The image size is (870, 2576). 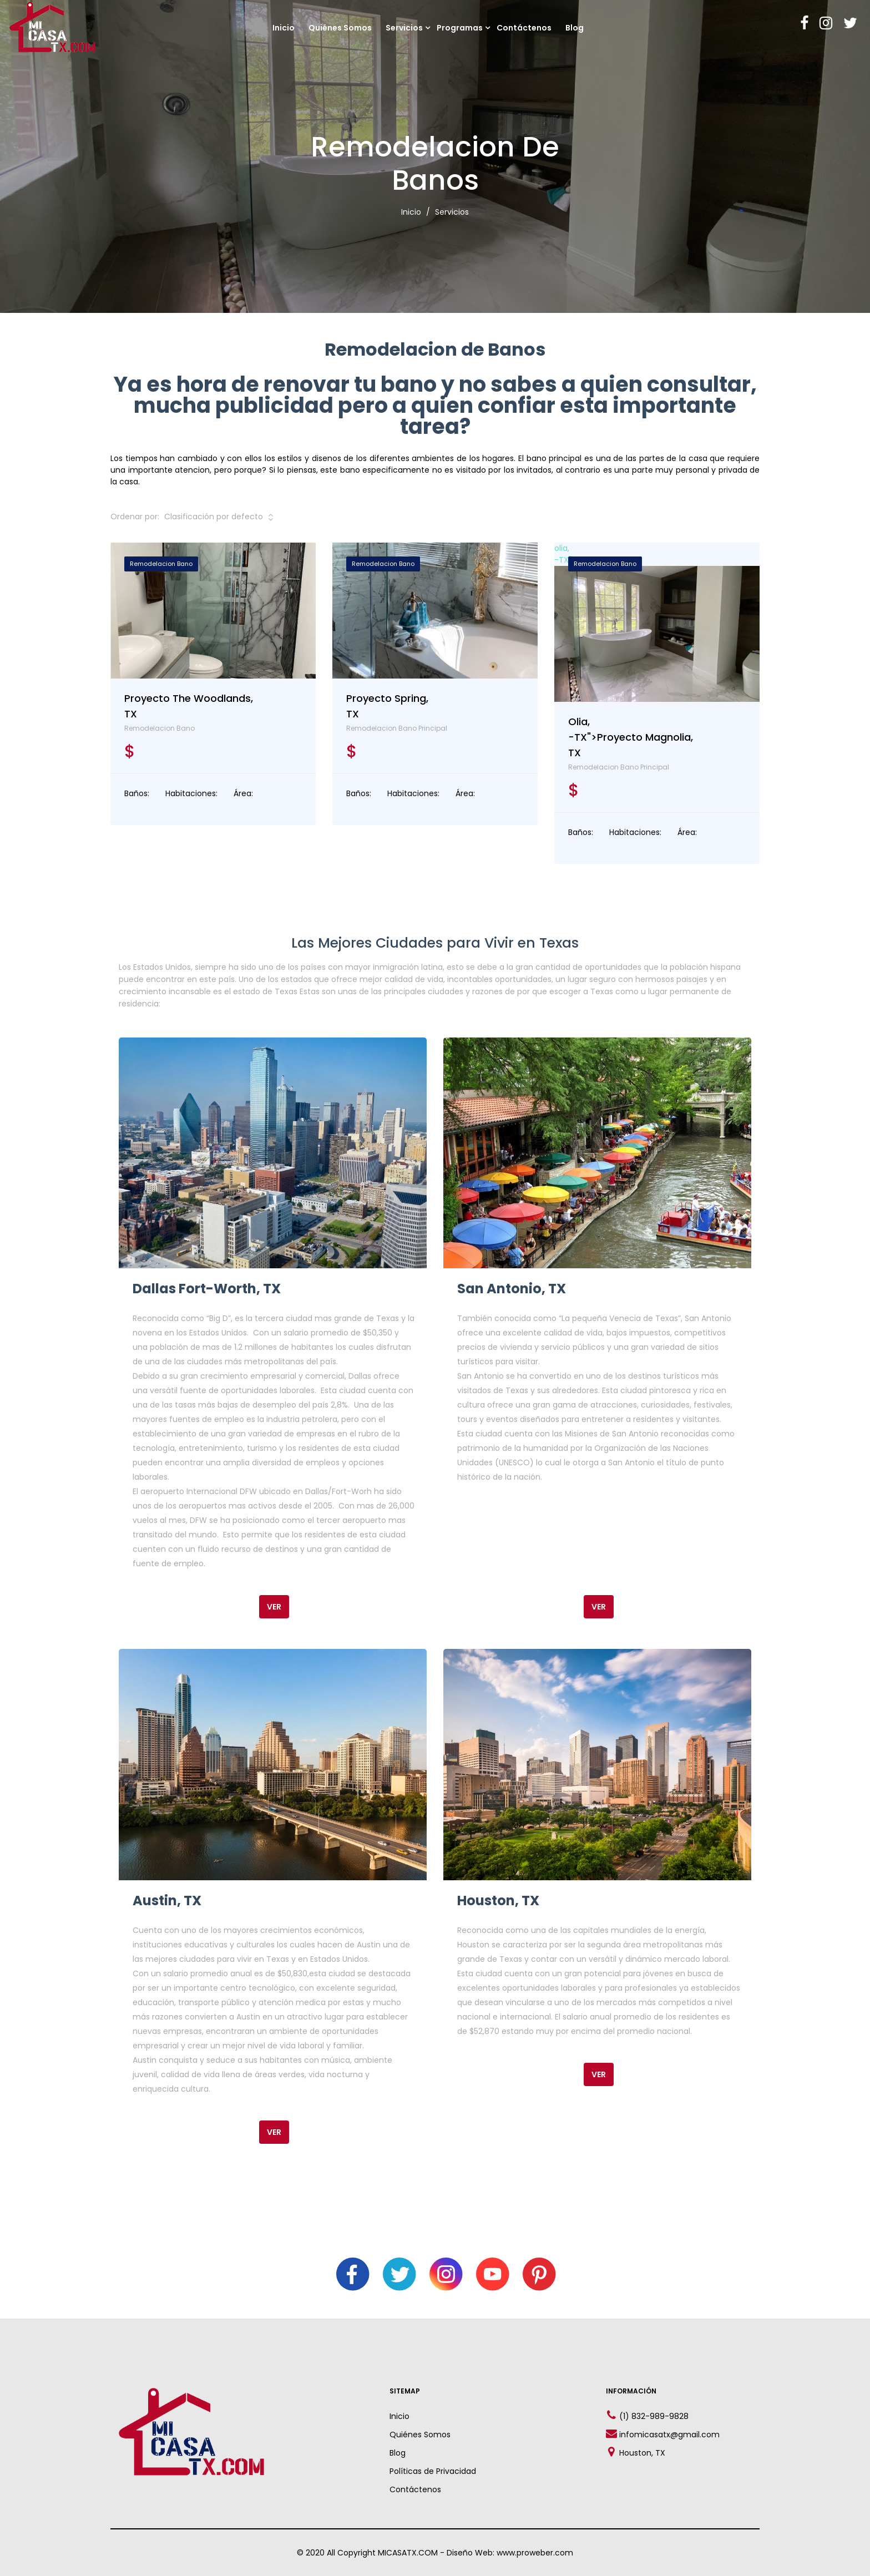 I want to click on Ver, so click(x=274, y=1606).